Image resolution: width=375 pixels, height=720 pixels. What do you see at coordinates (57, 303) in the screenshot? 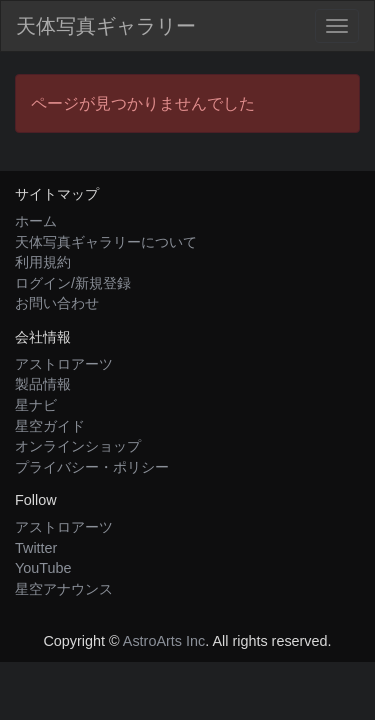
I see `お問い合わせ` at bounding box center [57, 303].